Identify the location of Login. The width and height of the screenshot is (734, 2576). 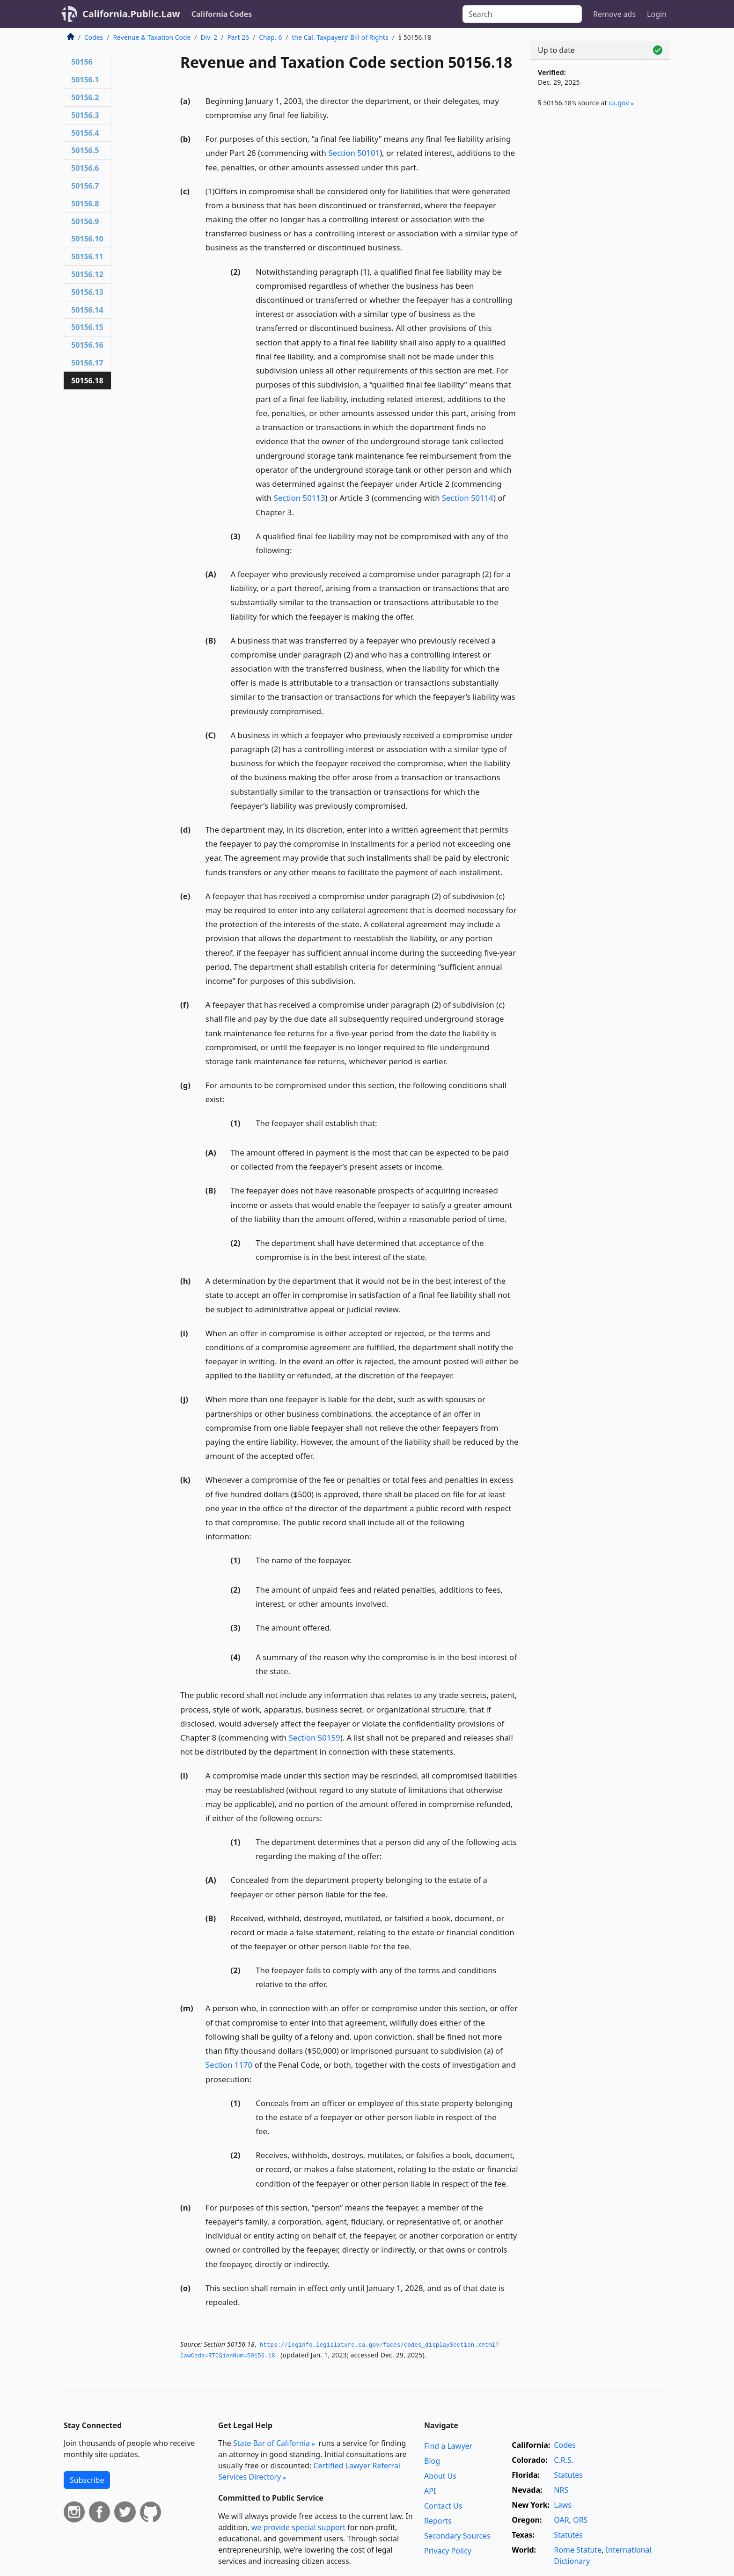
(657, 14).